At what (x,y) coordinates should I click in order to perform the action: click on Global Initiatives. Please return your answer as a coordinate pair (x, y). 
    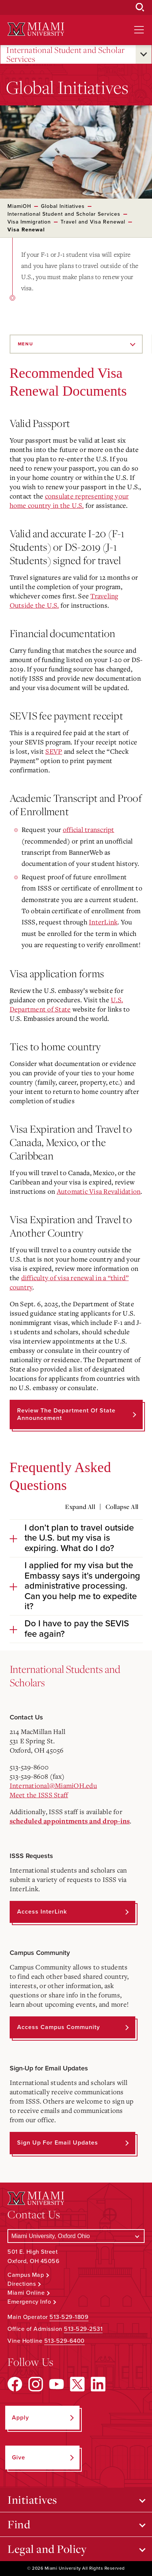
    Looking at the image, I should click on (63, 206).